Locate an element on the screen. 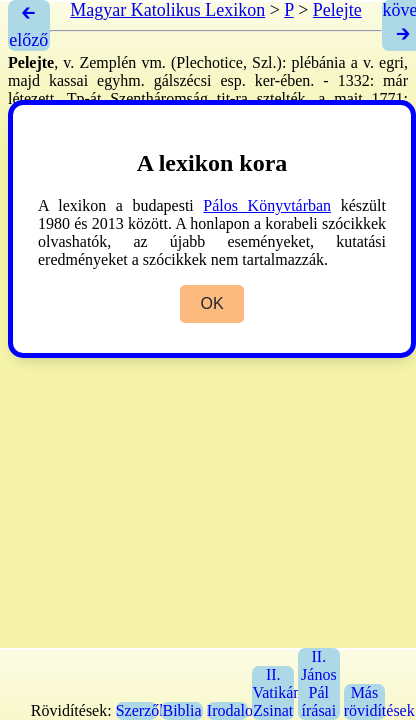  Magyar Katolikus Lexikon is located at coordinates (167, 10).